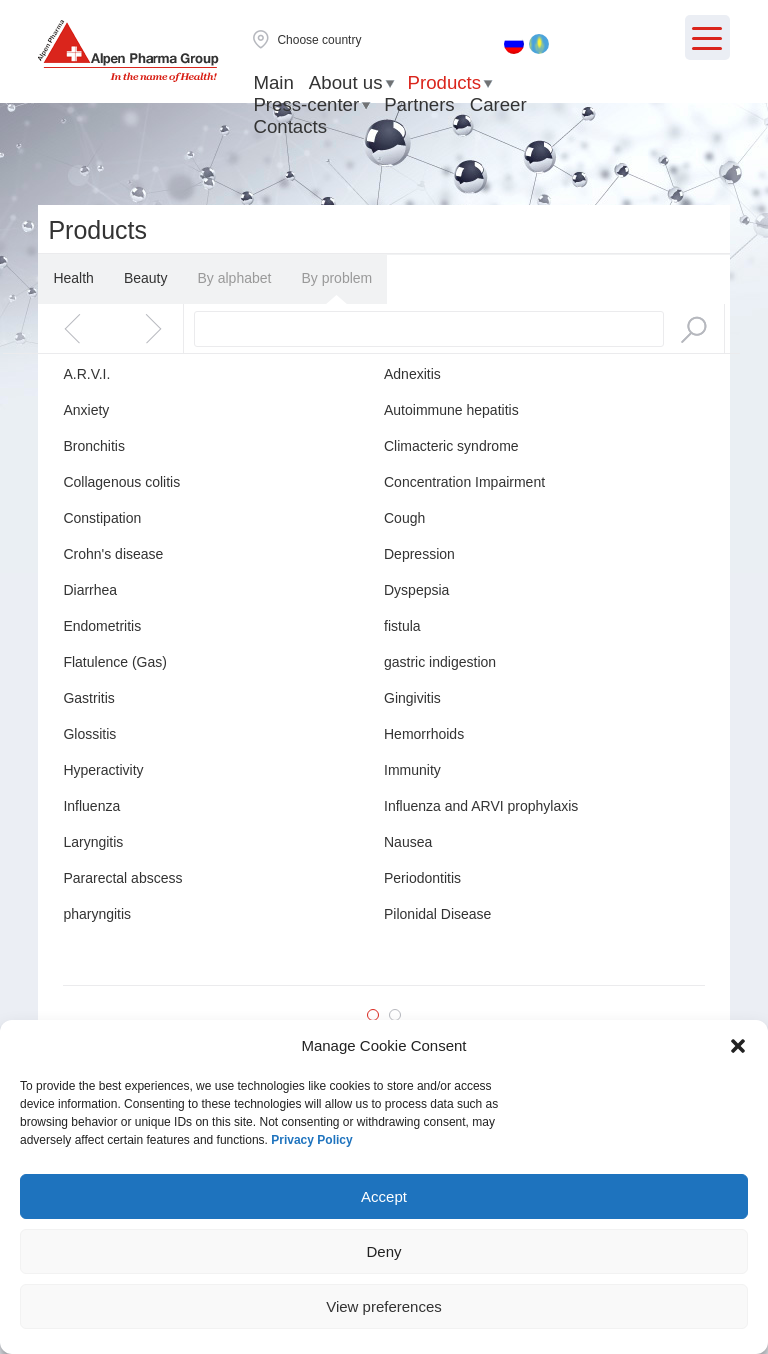 This screenshot has height=1354, width=768. What do you see at coordinates (97, 914) in the screenshot?
I see `pharyngitis` at bounding box center [97, 914].